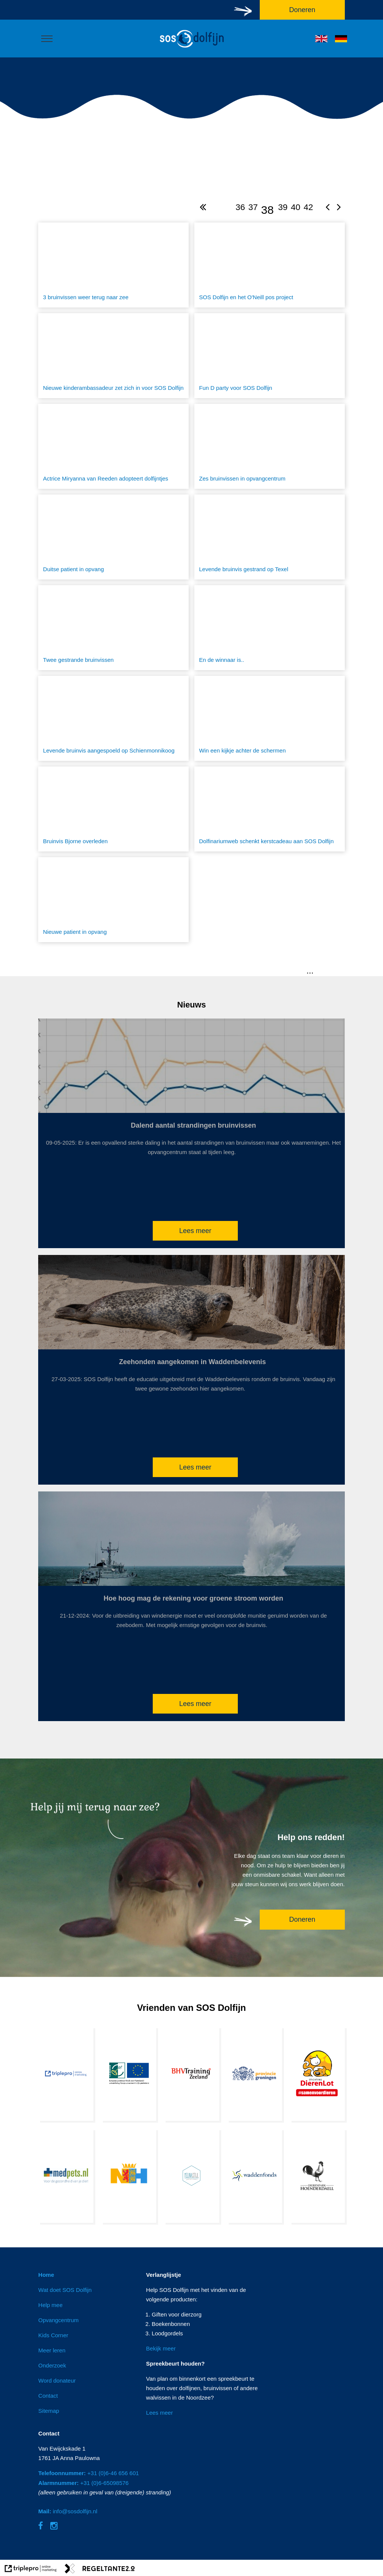 The width and height of the screenshot is (383, 2576). What do you see at coordinates (269, 446) in the screenshot?
I see `[Zes bruinvissen in opvangcentrum]` at bounding box center [269, 446].